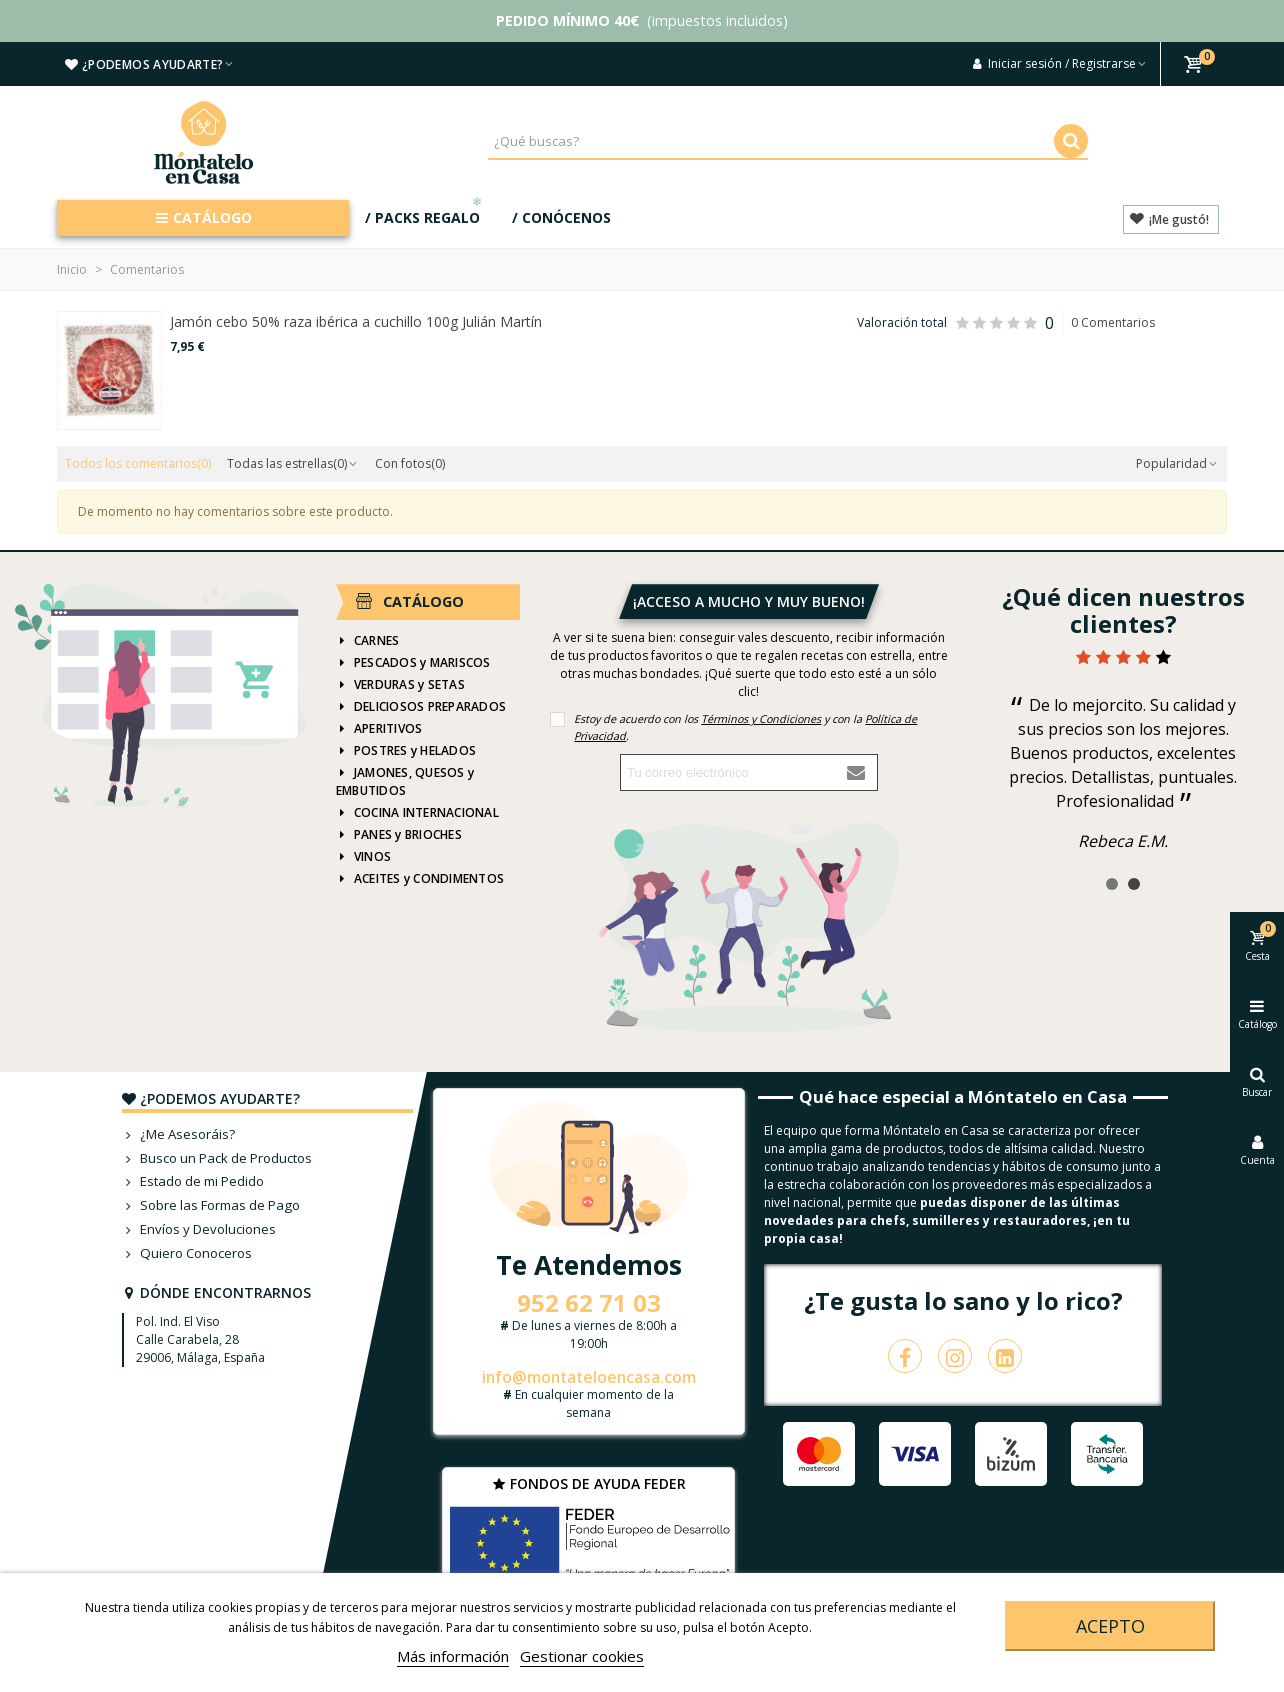 This screenshot has height=1692, width=1284. Describe the element at coordinates (138, 463) in the screenshot. I see `Todos los comentarios` at that location.